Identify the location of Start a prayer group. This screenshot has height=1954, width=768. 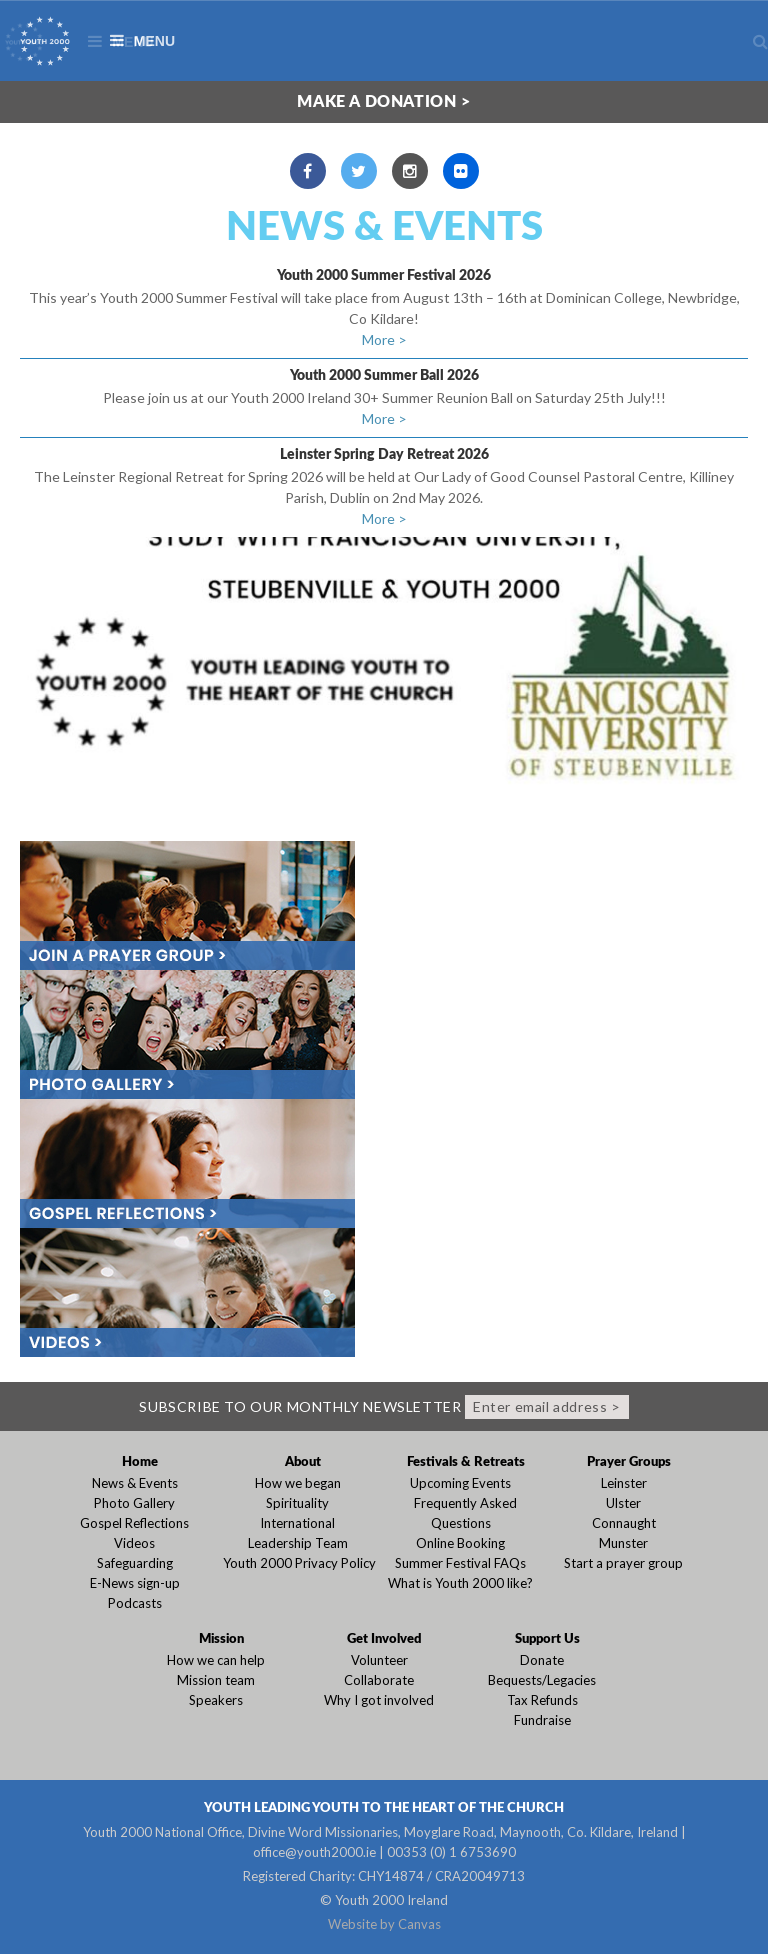
(623, 1563).